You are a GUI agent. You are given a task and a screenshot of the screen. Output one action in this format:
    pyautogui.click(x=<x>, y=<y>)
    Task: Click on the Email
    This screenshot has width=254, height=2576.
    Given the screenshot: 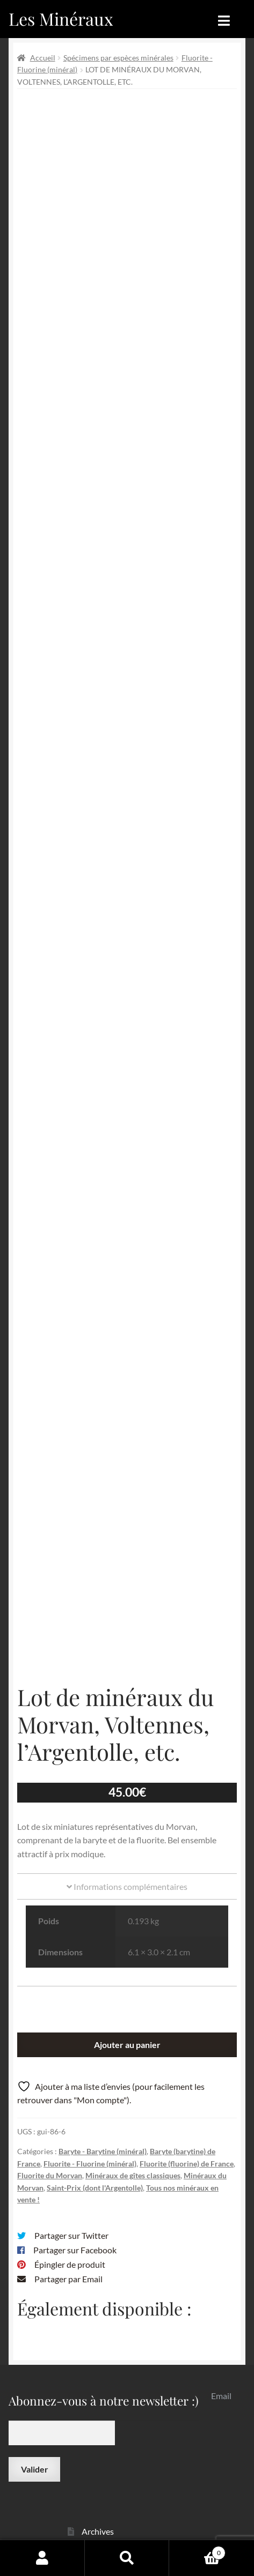 What is the action you would take?
    pyautogui.click(x=221, y=2309)
    